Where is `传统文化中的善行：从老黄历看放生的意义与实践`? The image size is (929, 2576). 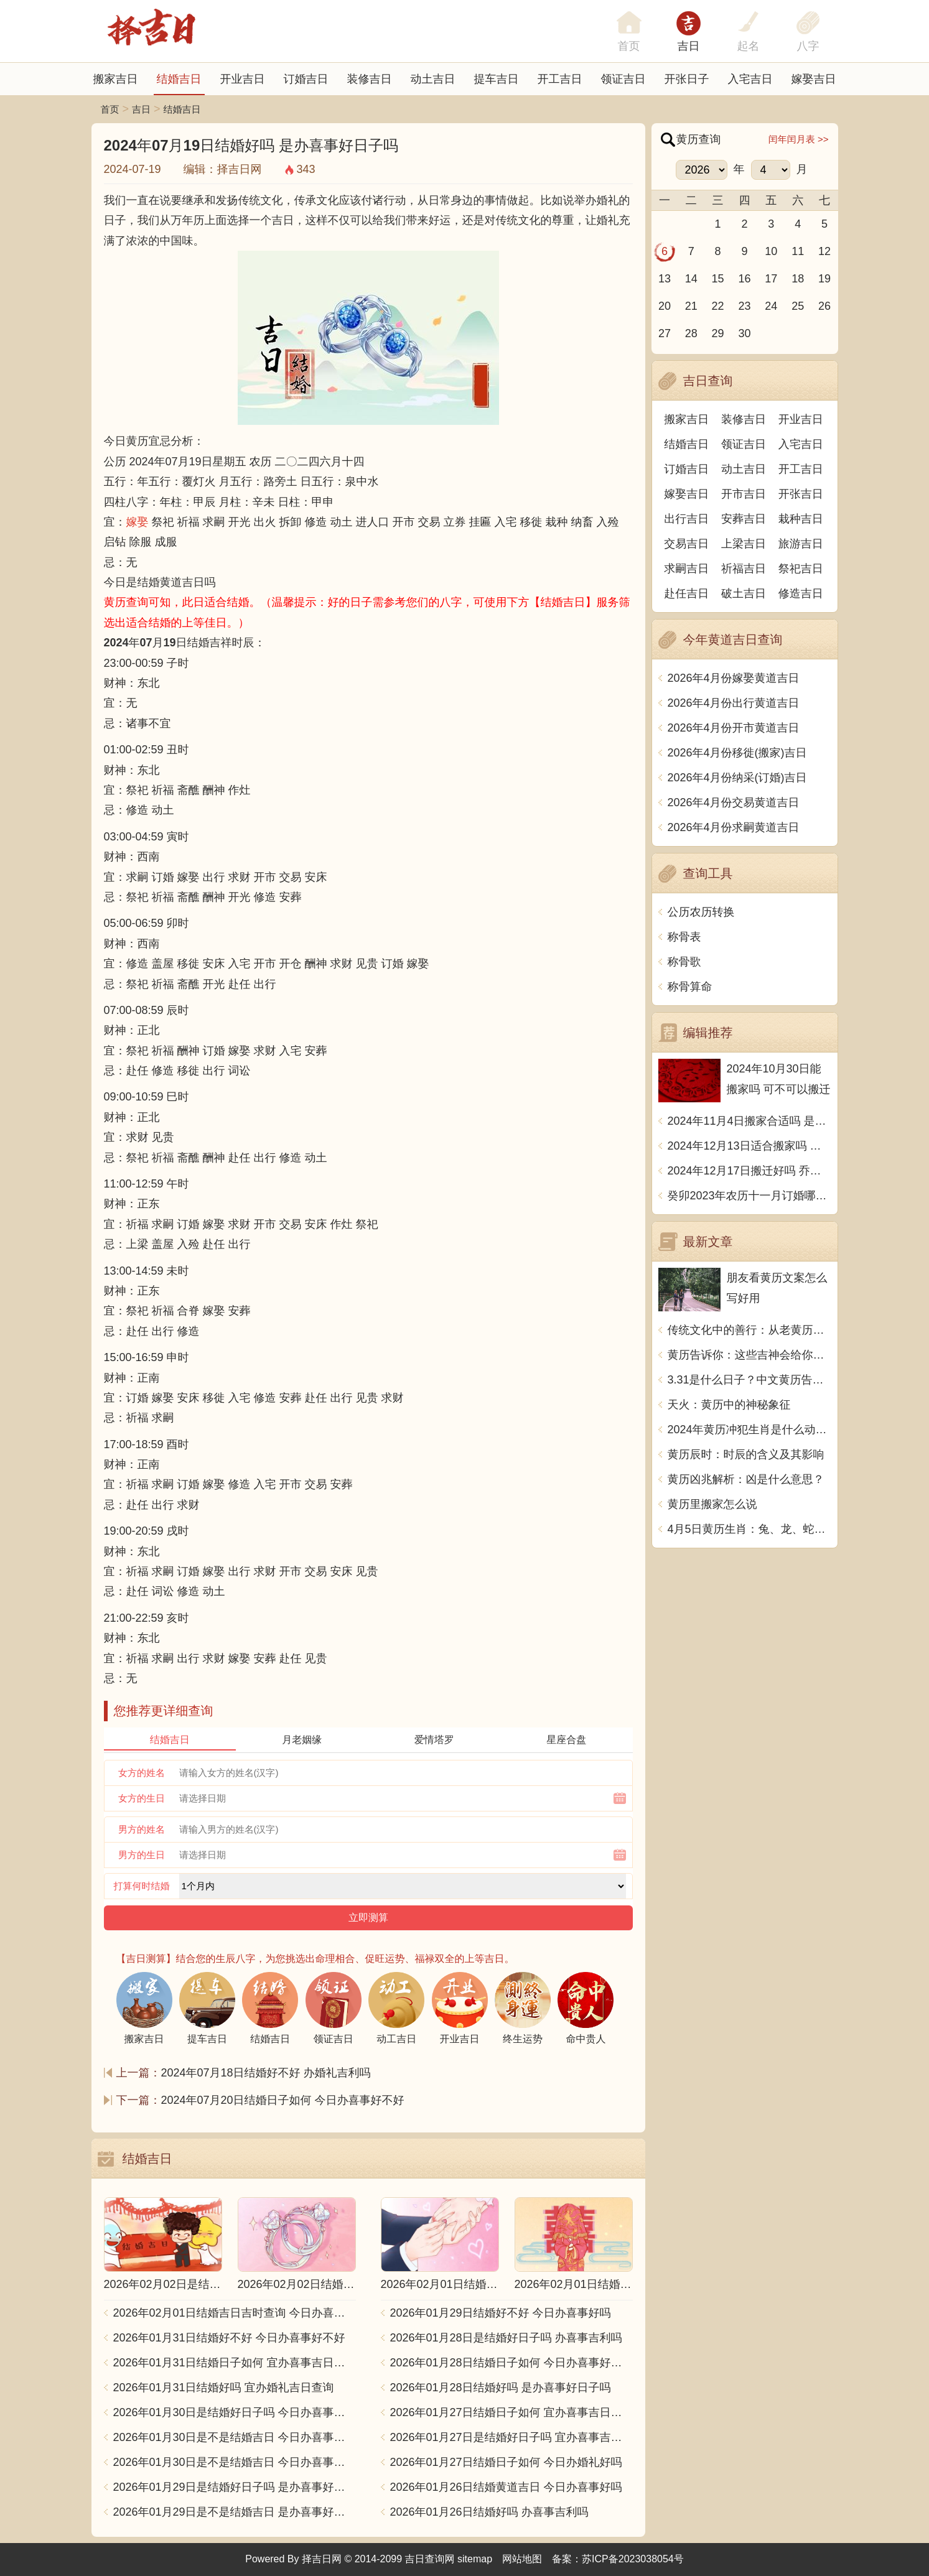
传统文化中的善行：从老黄历看放生的意义与实践 is located at coordinates (749, 1330).